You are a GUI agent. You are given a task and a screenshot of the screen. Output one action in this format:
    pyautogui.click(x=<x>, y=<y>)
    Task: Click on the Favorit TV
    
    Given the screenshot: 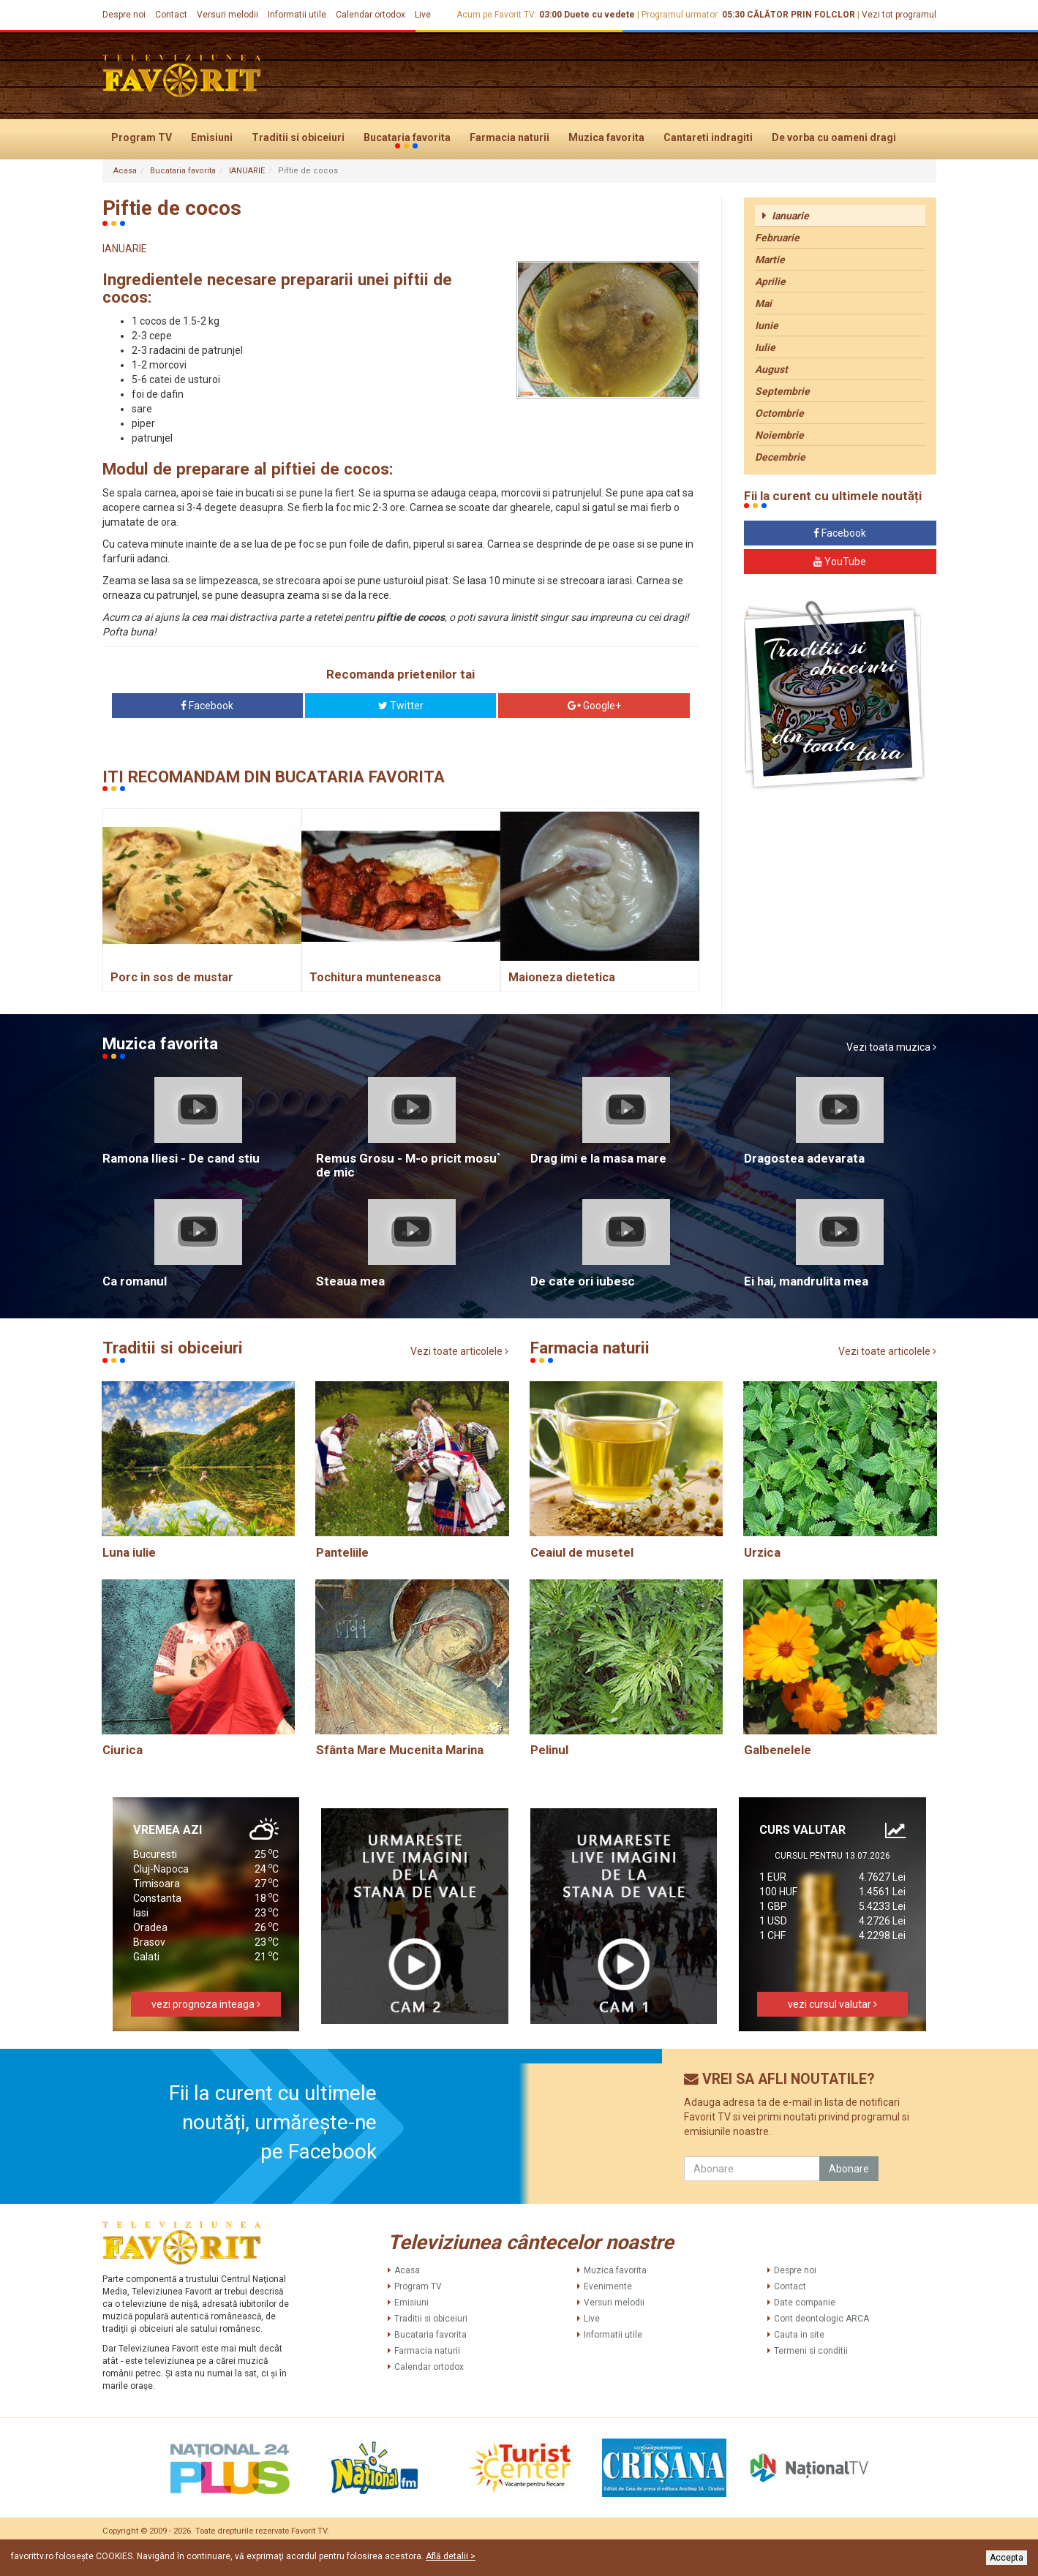 What is the action you would take?
    pyautogui.click(x=309, y=2531)
    